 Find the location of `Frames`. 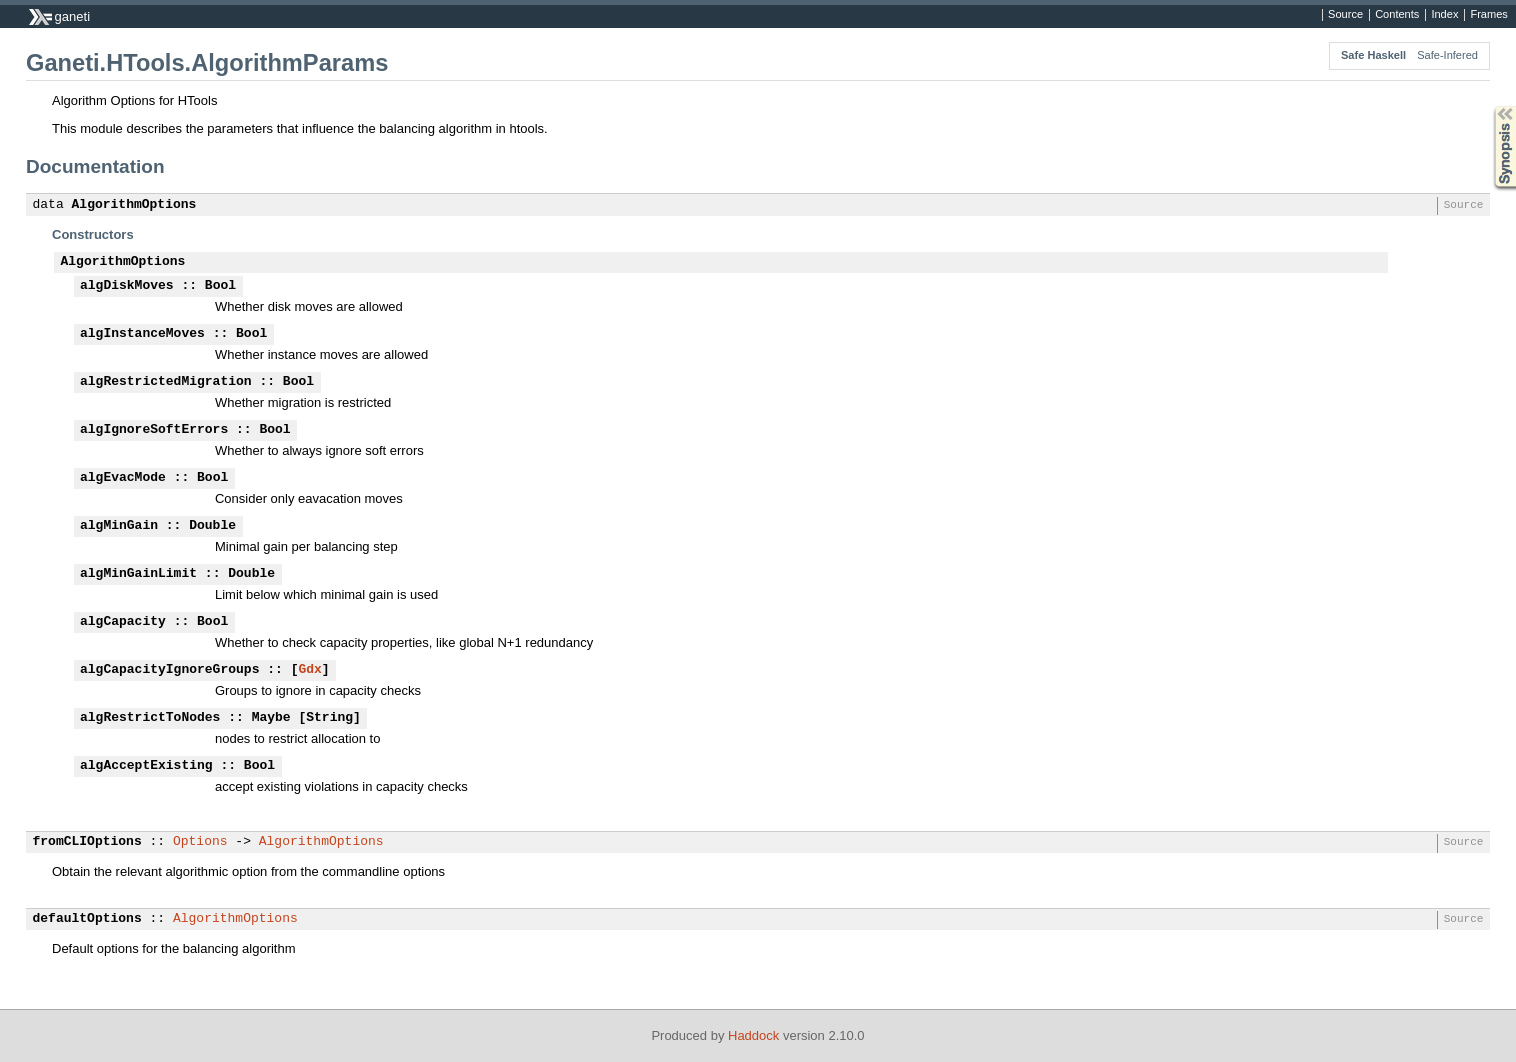

Frames is located at coordinates (1488, 15).